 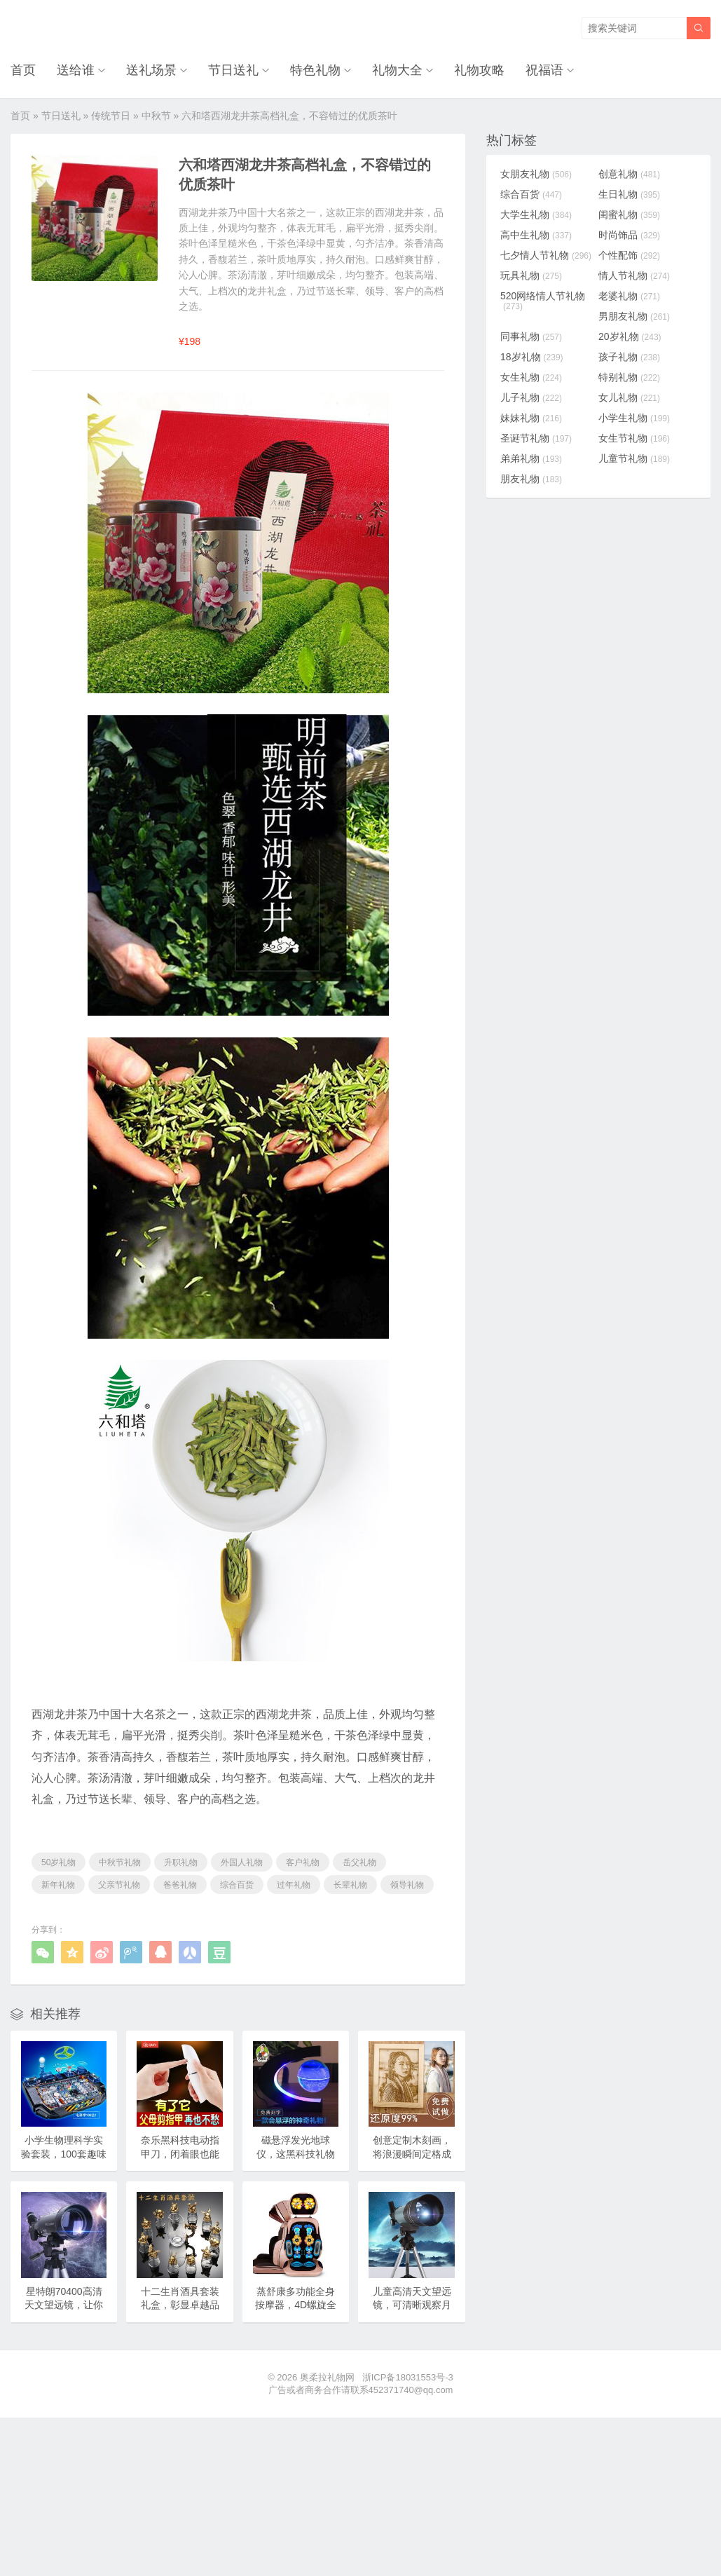 What do you see at coordinates (242, 1862) in the screenshot?
I see `外国人礼物` at bounding box center [242, 1862].